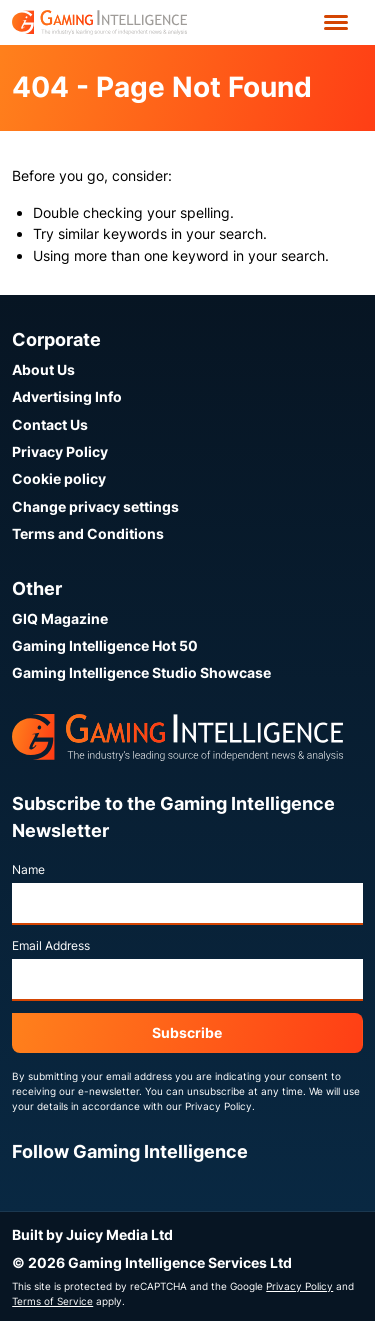  Describe the element at coordinates (51, 945) in the screenshot. I see `Email Address` at that location.